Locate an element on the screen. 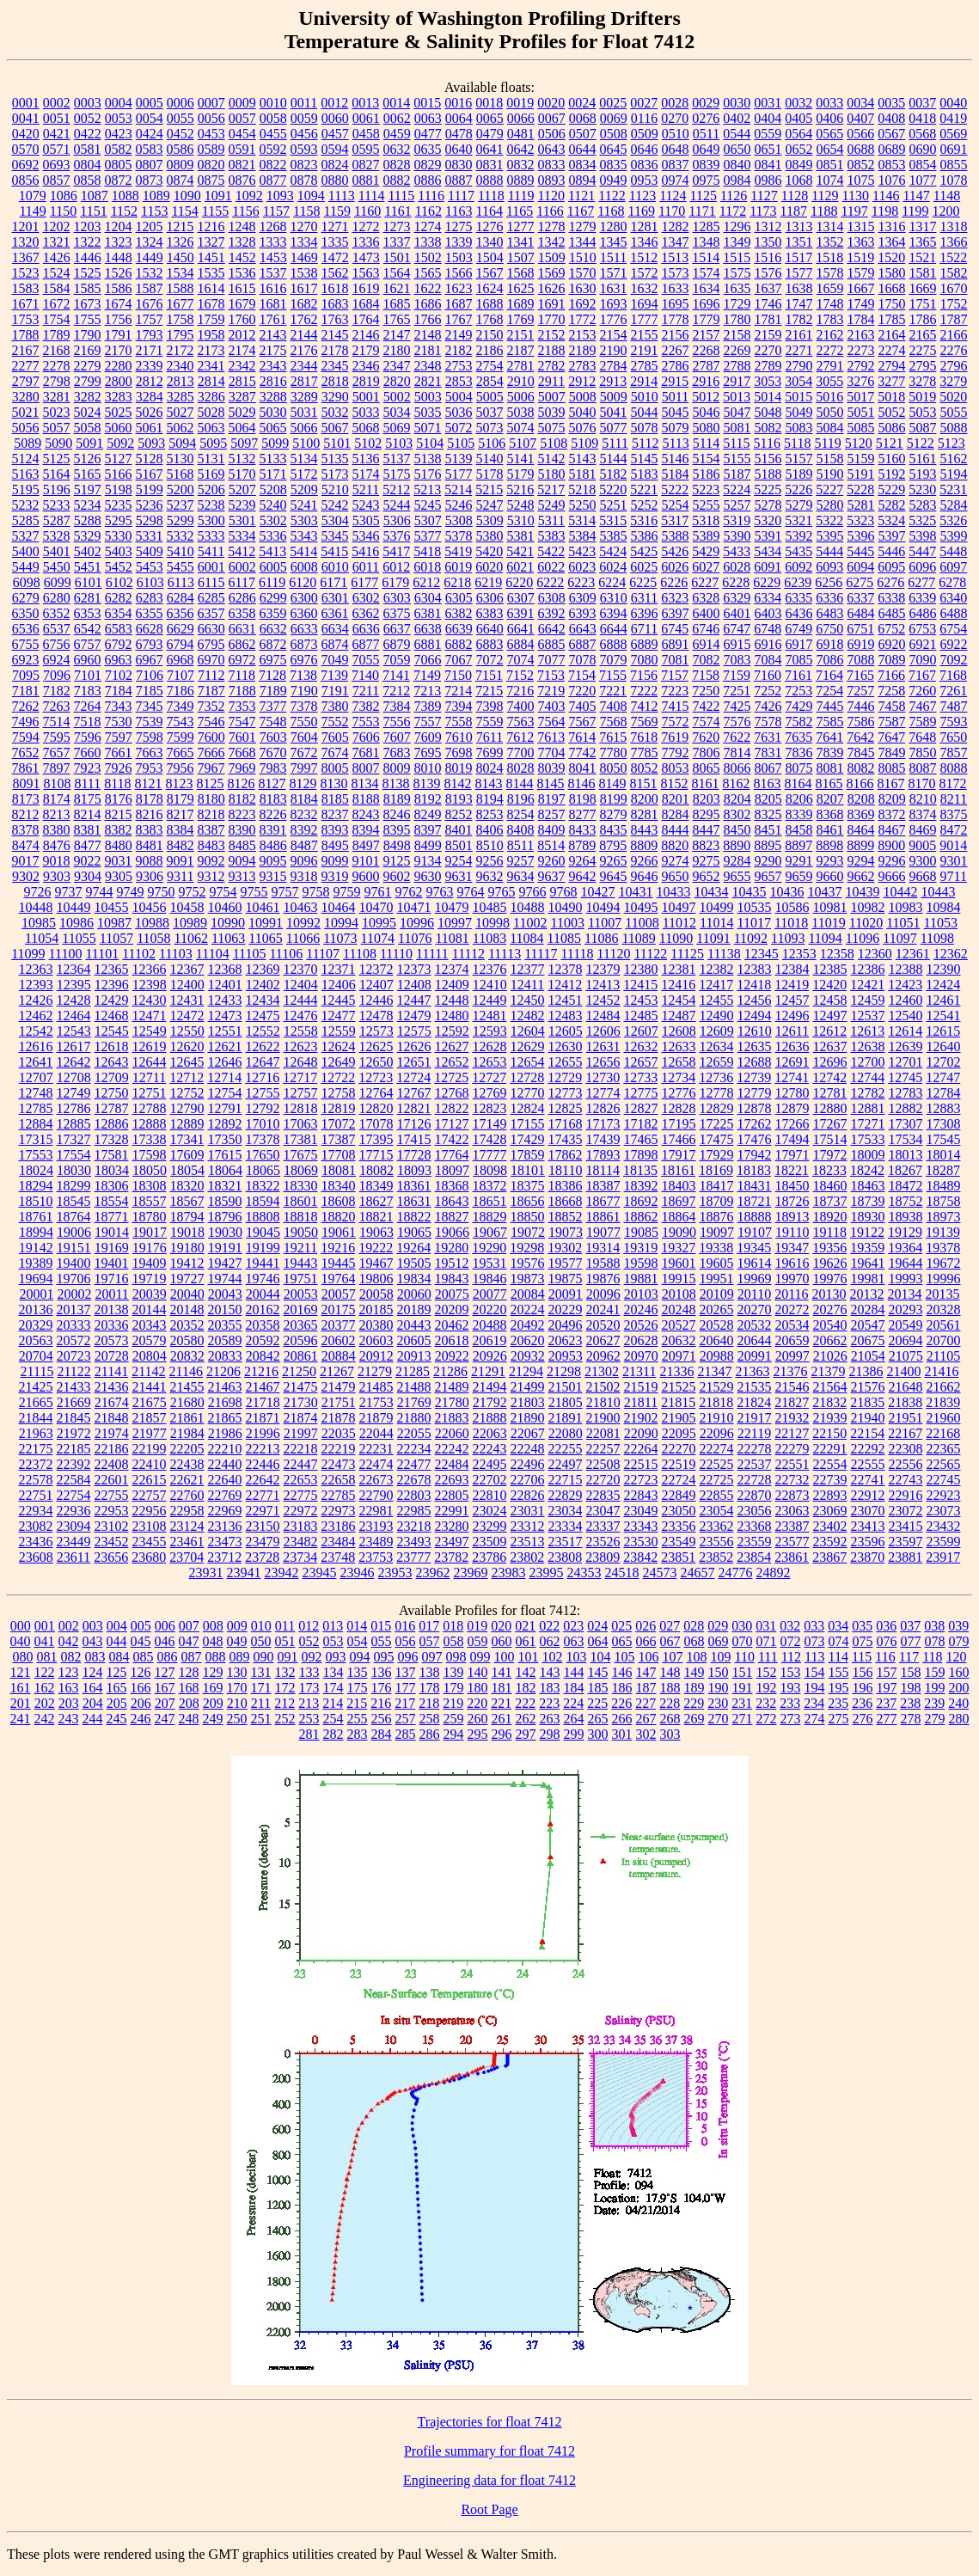 The width and height of the screenshot is (979, 2576). 6019 is located at coordinates (458, 567).